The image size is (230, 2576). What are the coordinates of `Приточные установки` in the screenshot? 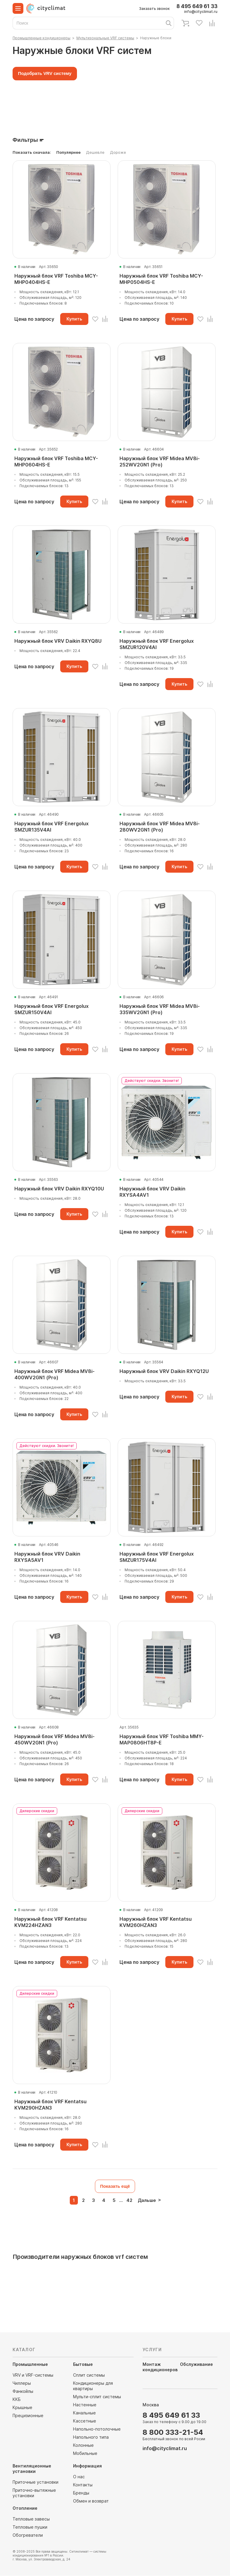 It's located at (35, 2482).